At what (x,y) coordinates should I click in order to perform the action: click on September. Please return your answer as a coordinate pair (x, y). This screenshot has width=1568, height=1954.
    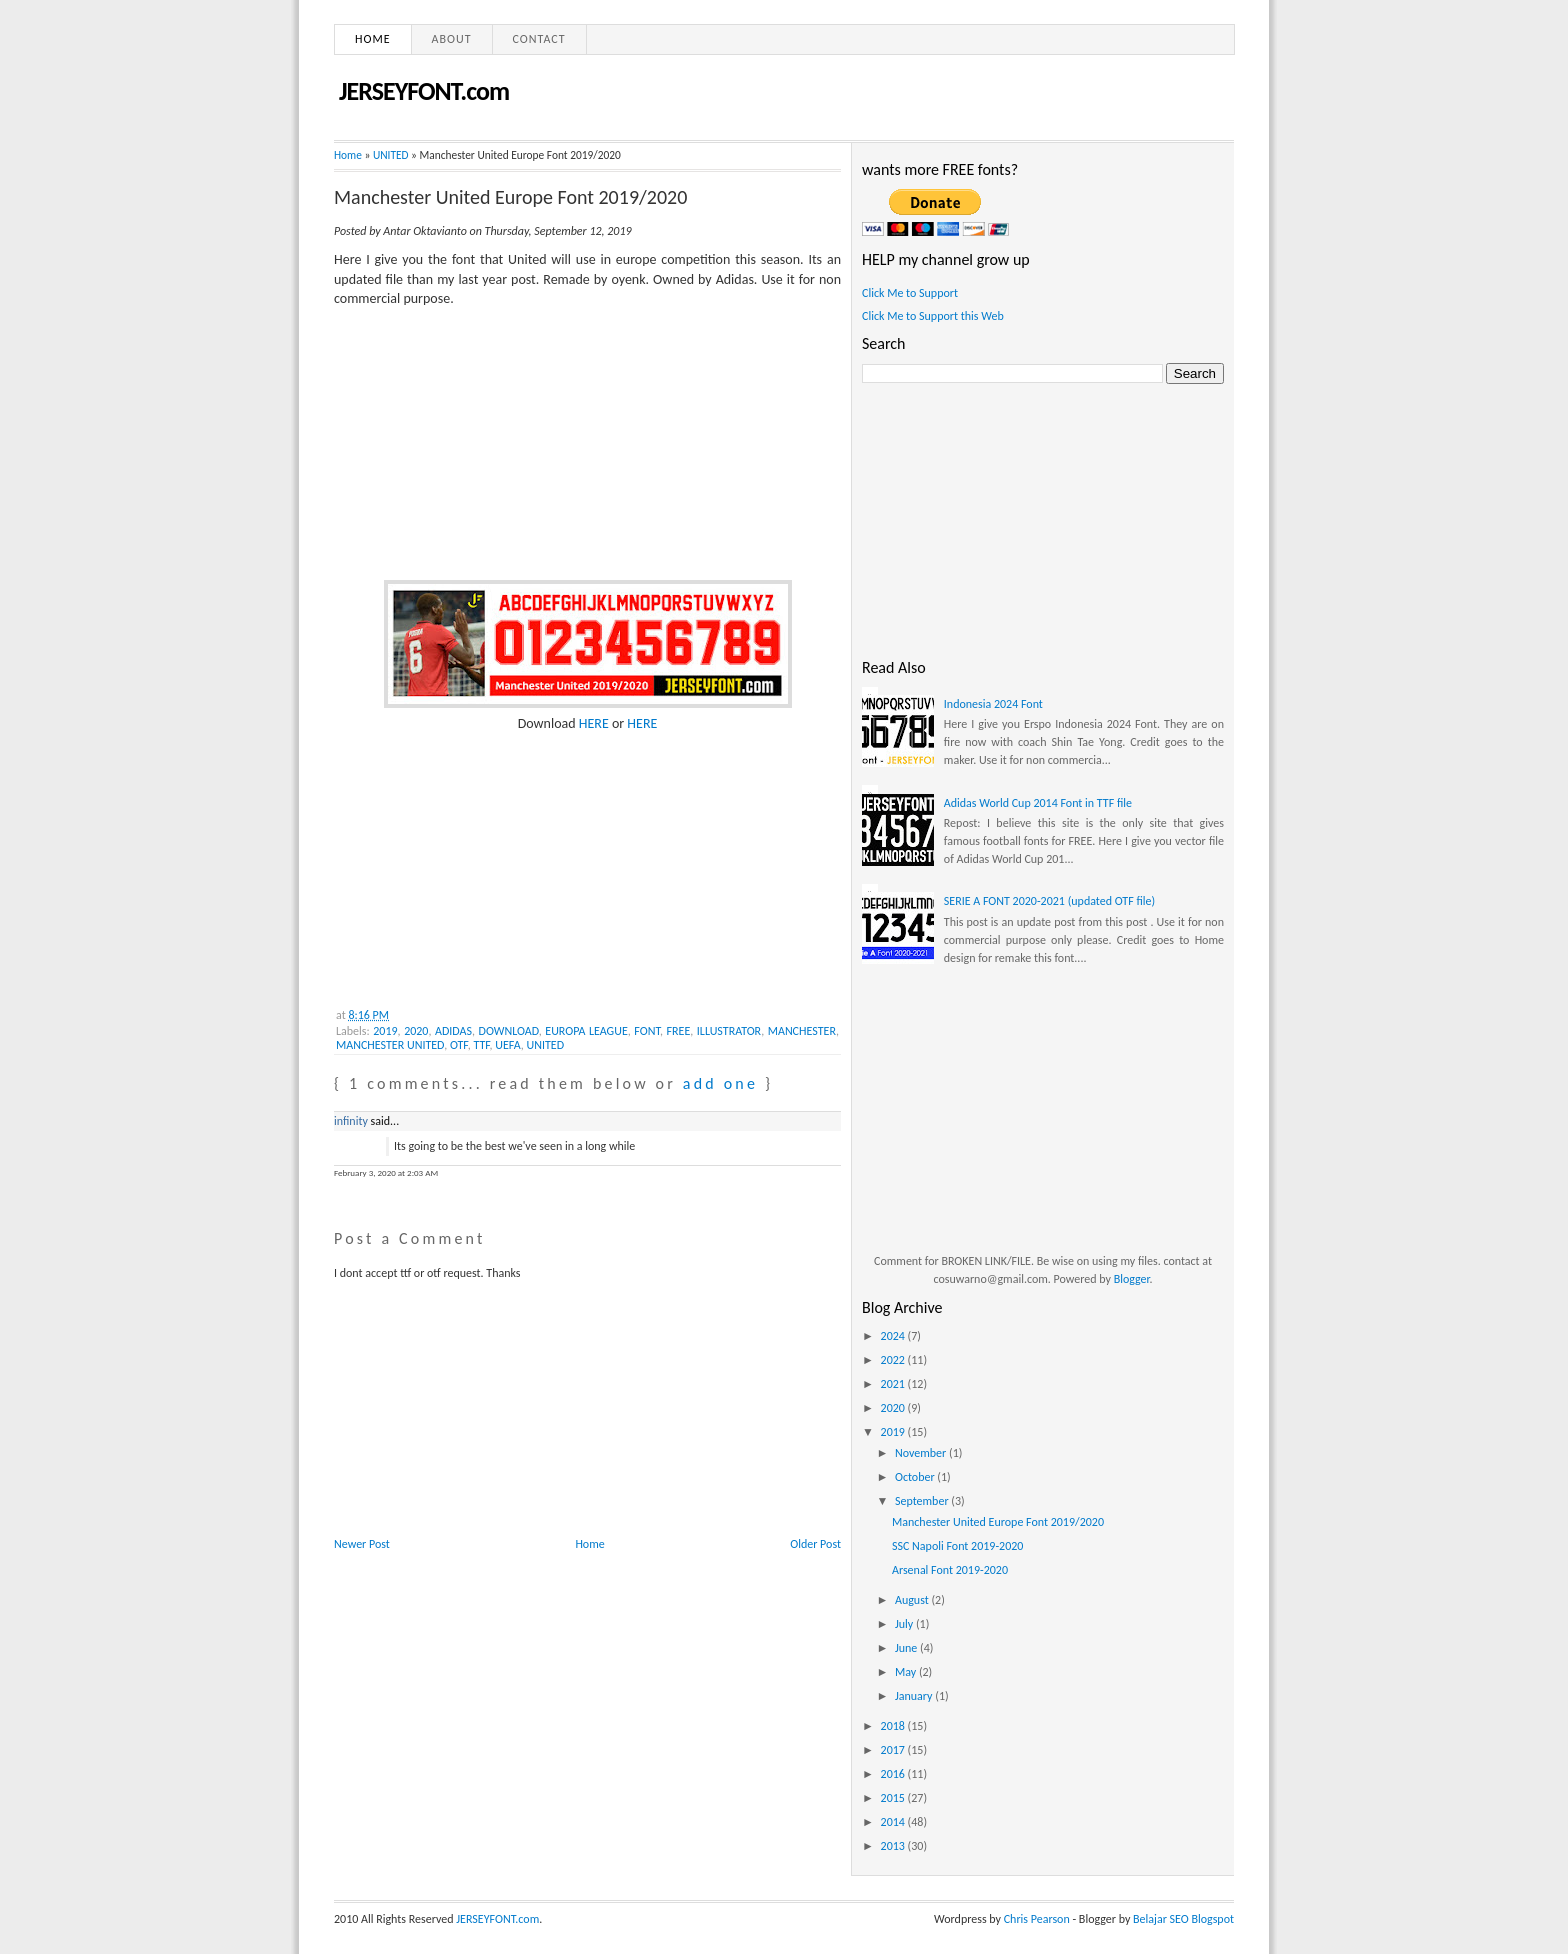
    Looking at the image, I should click on (923, 1501).